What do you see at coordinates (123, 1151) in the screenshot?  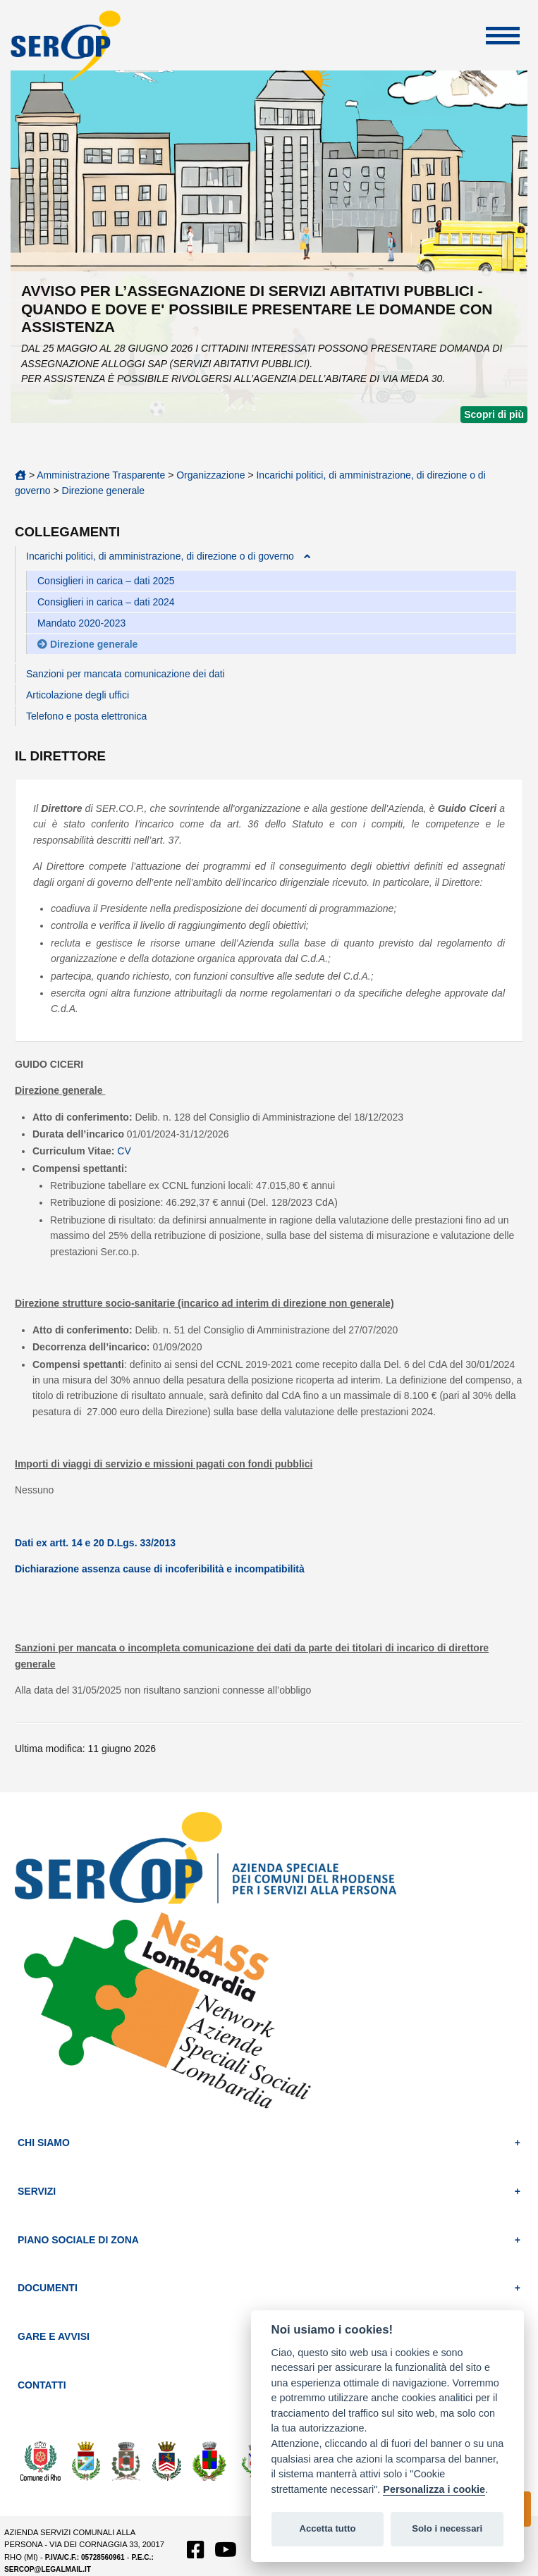 I see `CV` at bounding box center [123, 1151].